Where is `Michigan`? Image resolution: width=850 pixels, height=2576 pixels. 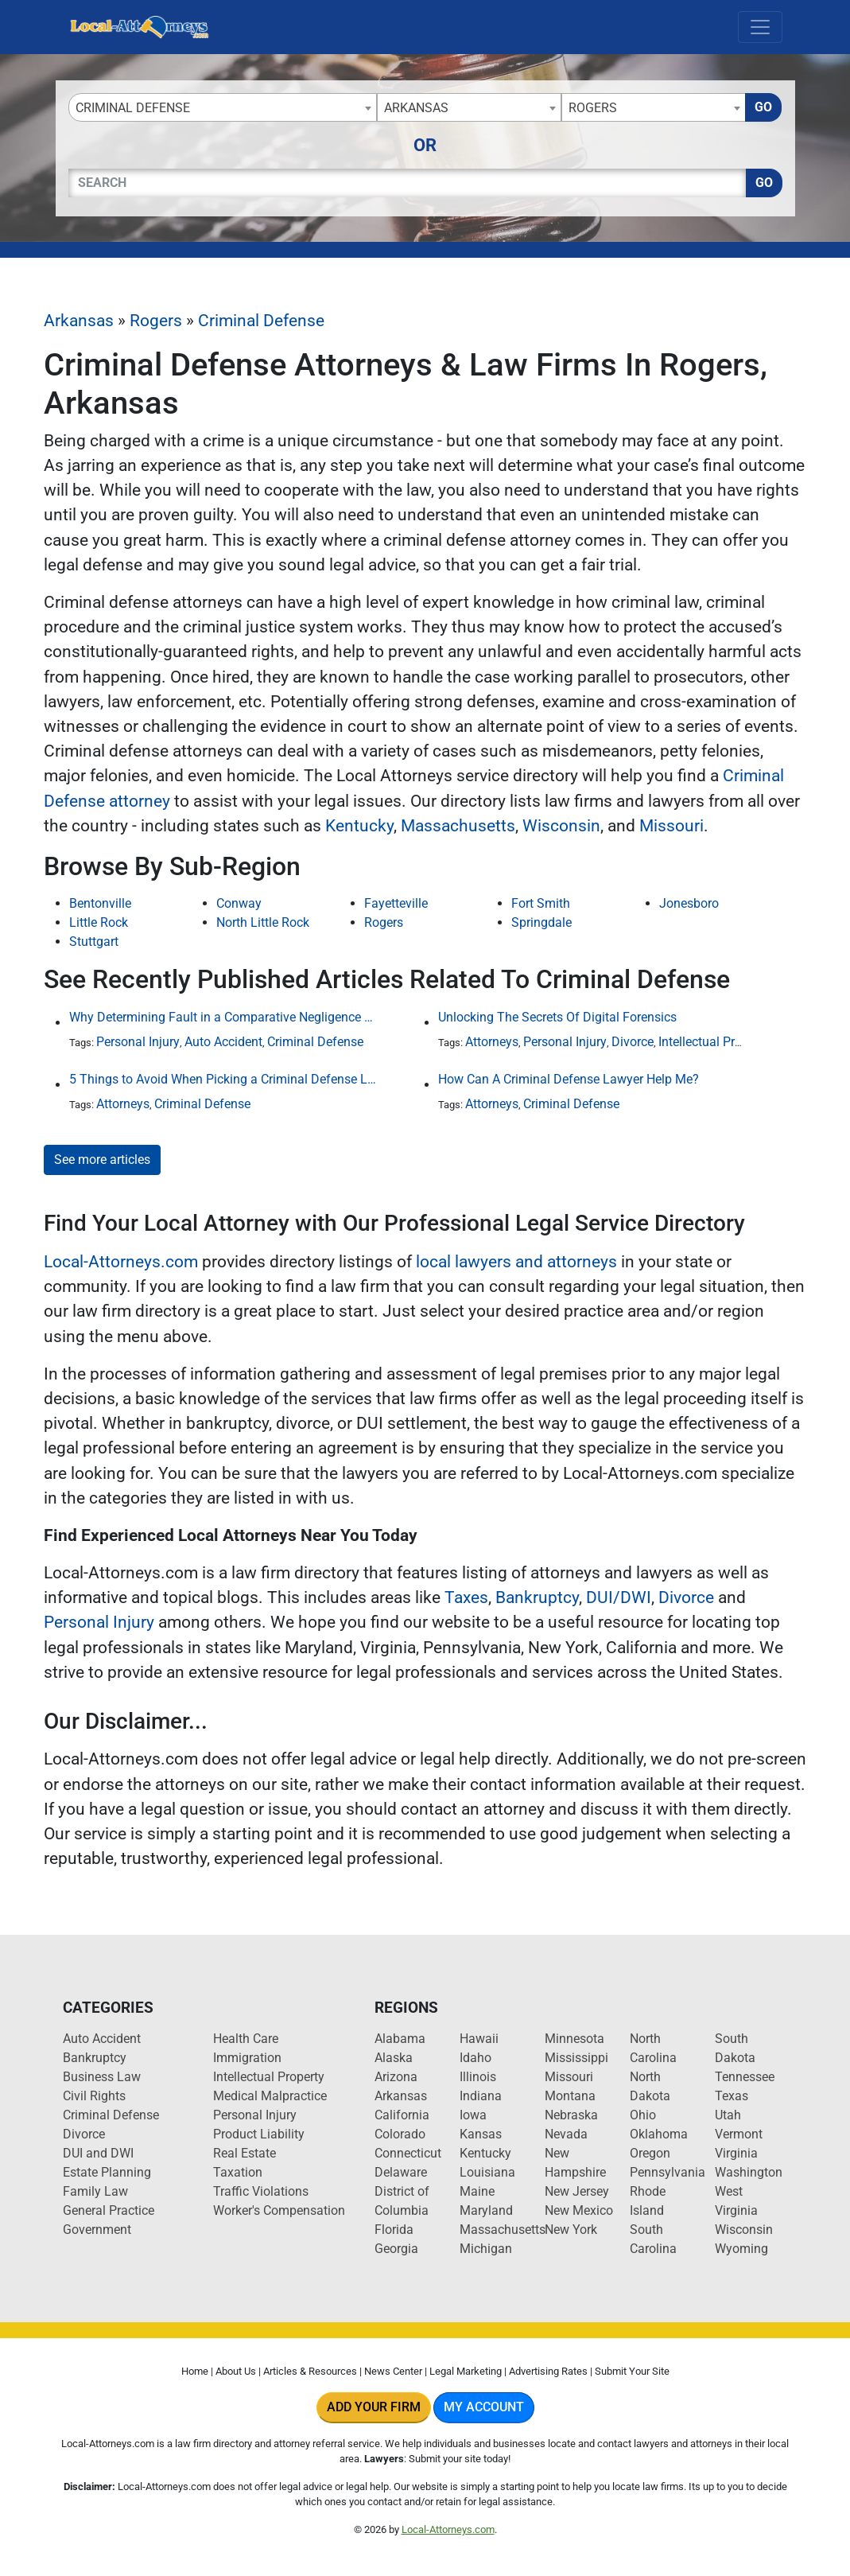
Michigan is located at coordinates (486, 2248).